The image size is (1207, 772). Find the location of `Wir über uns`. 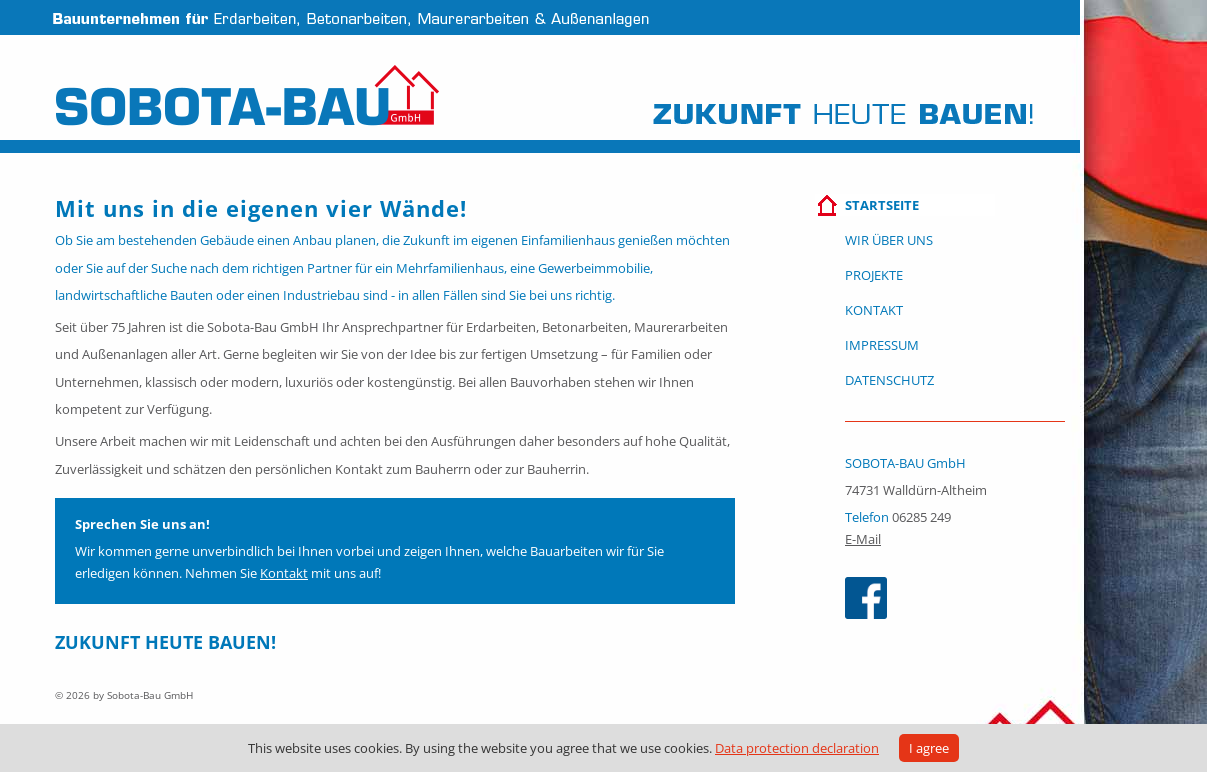

Wir über uns is located at coordinates (889, 240).